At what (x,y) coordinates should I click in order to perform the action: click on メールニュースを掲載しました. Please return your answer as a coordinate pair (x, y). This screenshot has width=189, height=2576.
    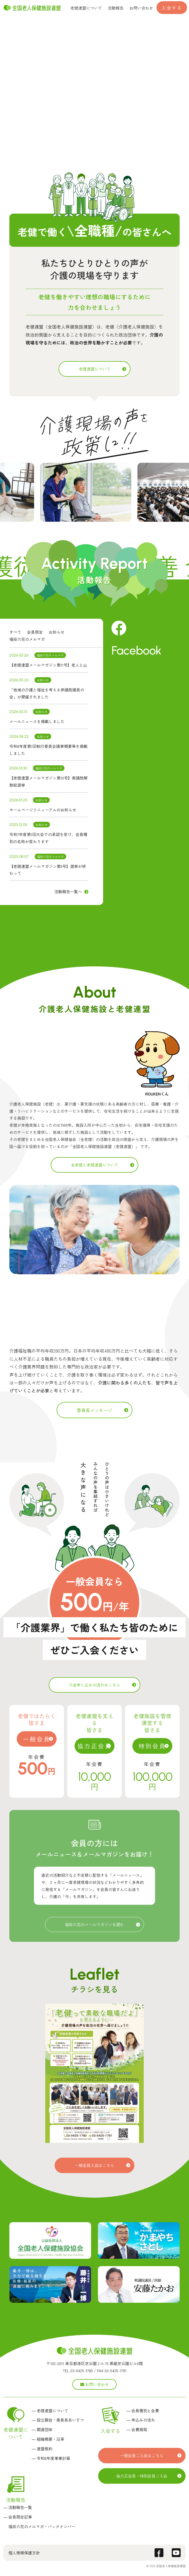
    Looking at the image, I should click on (36, 721).